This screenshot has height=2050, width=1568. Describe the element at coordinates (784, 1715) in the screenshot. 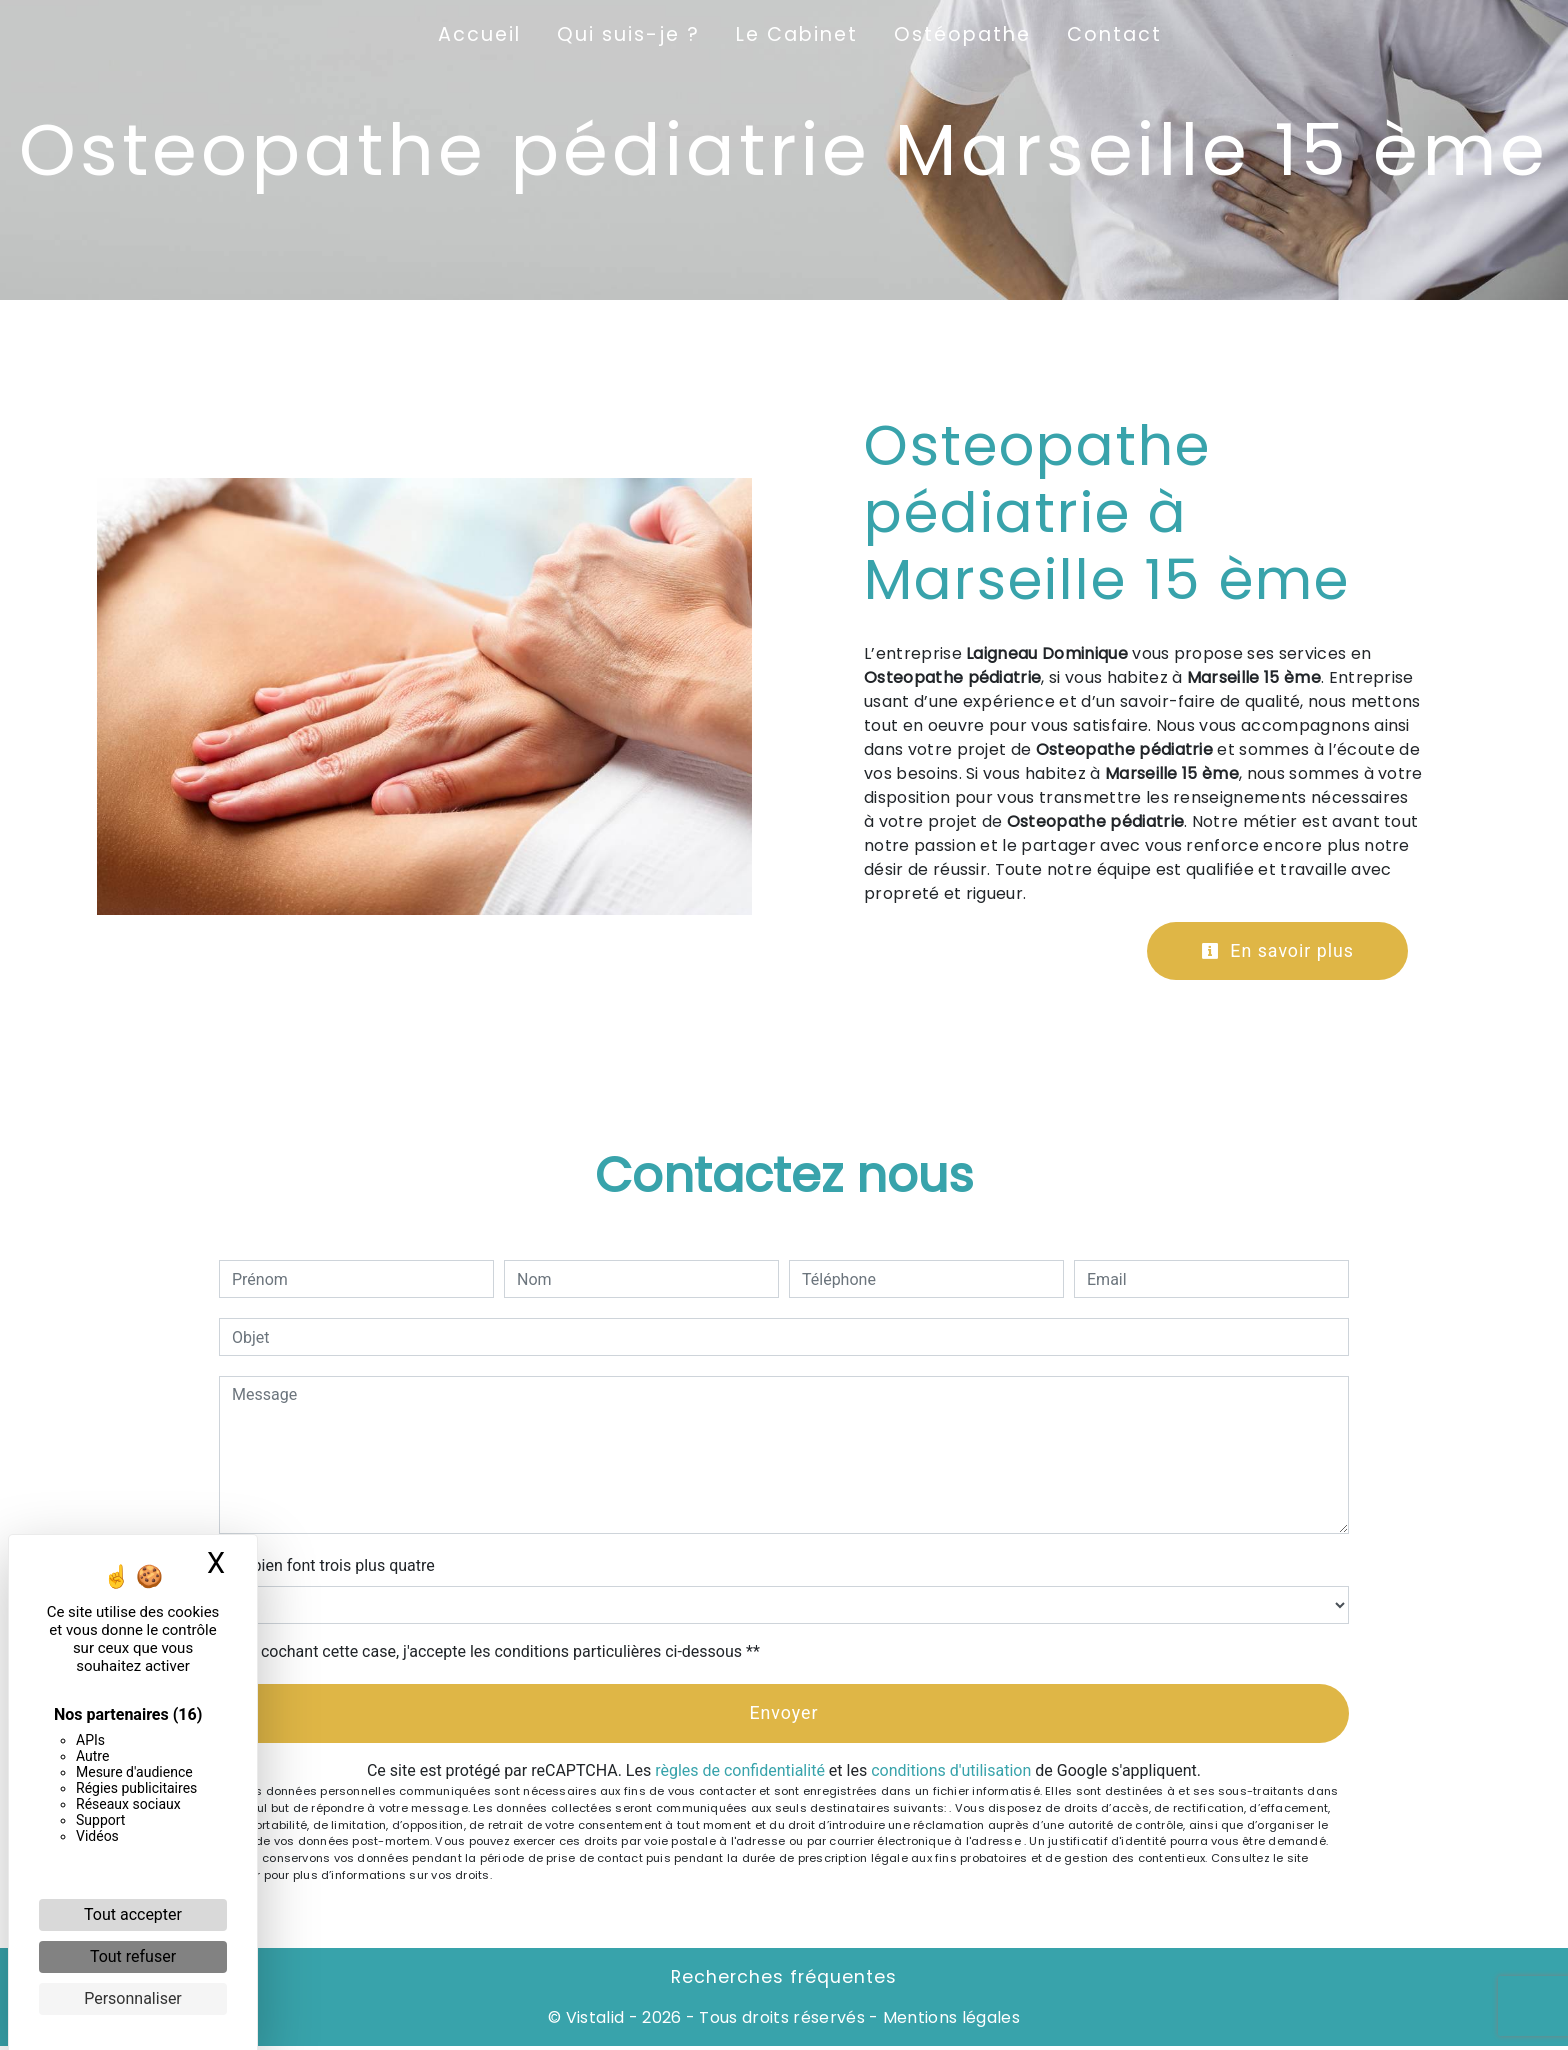

I see `Envoyer` at that location.